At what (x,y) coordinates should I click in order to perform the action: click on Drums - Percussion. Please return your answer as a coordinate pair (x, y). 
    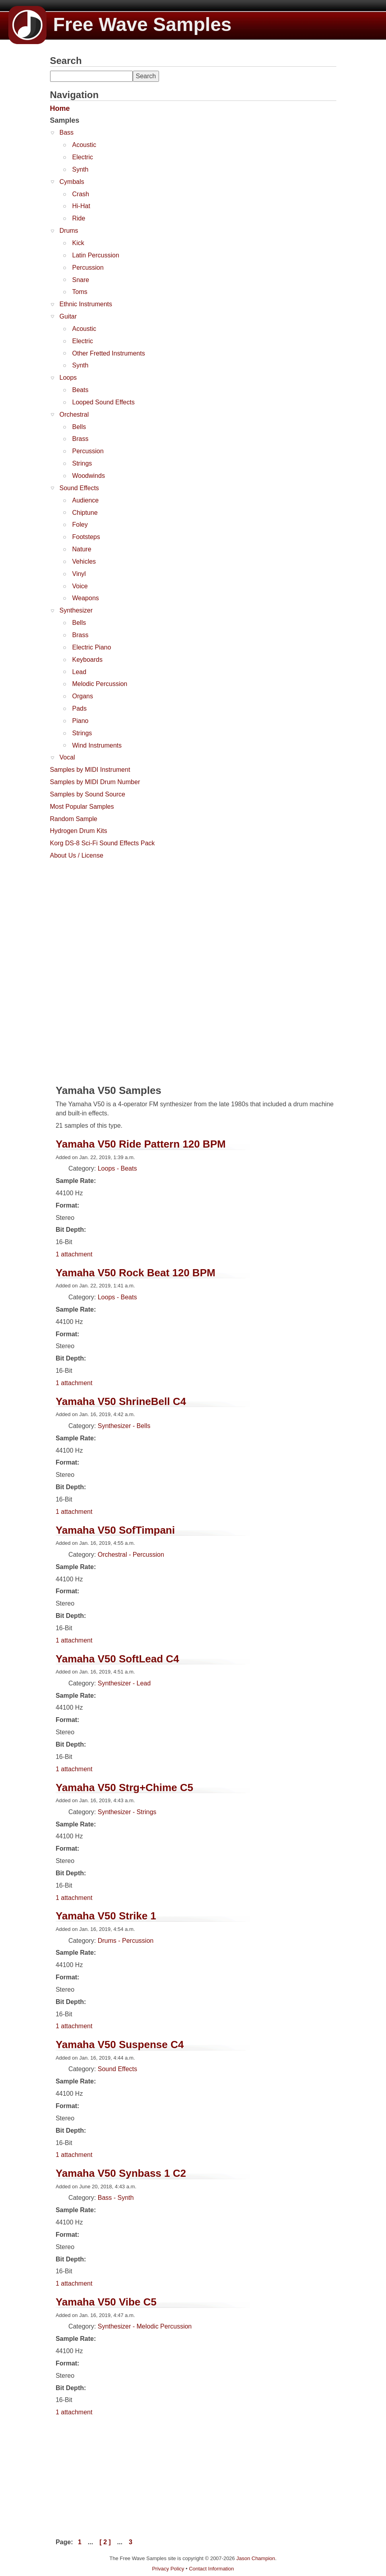
    Looking at the image, I should click on (125, 1940).